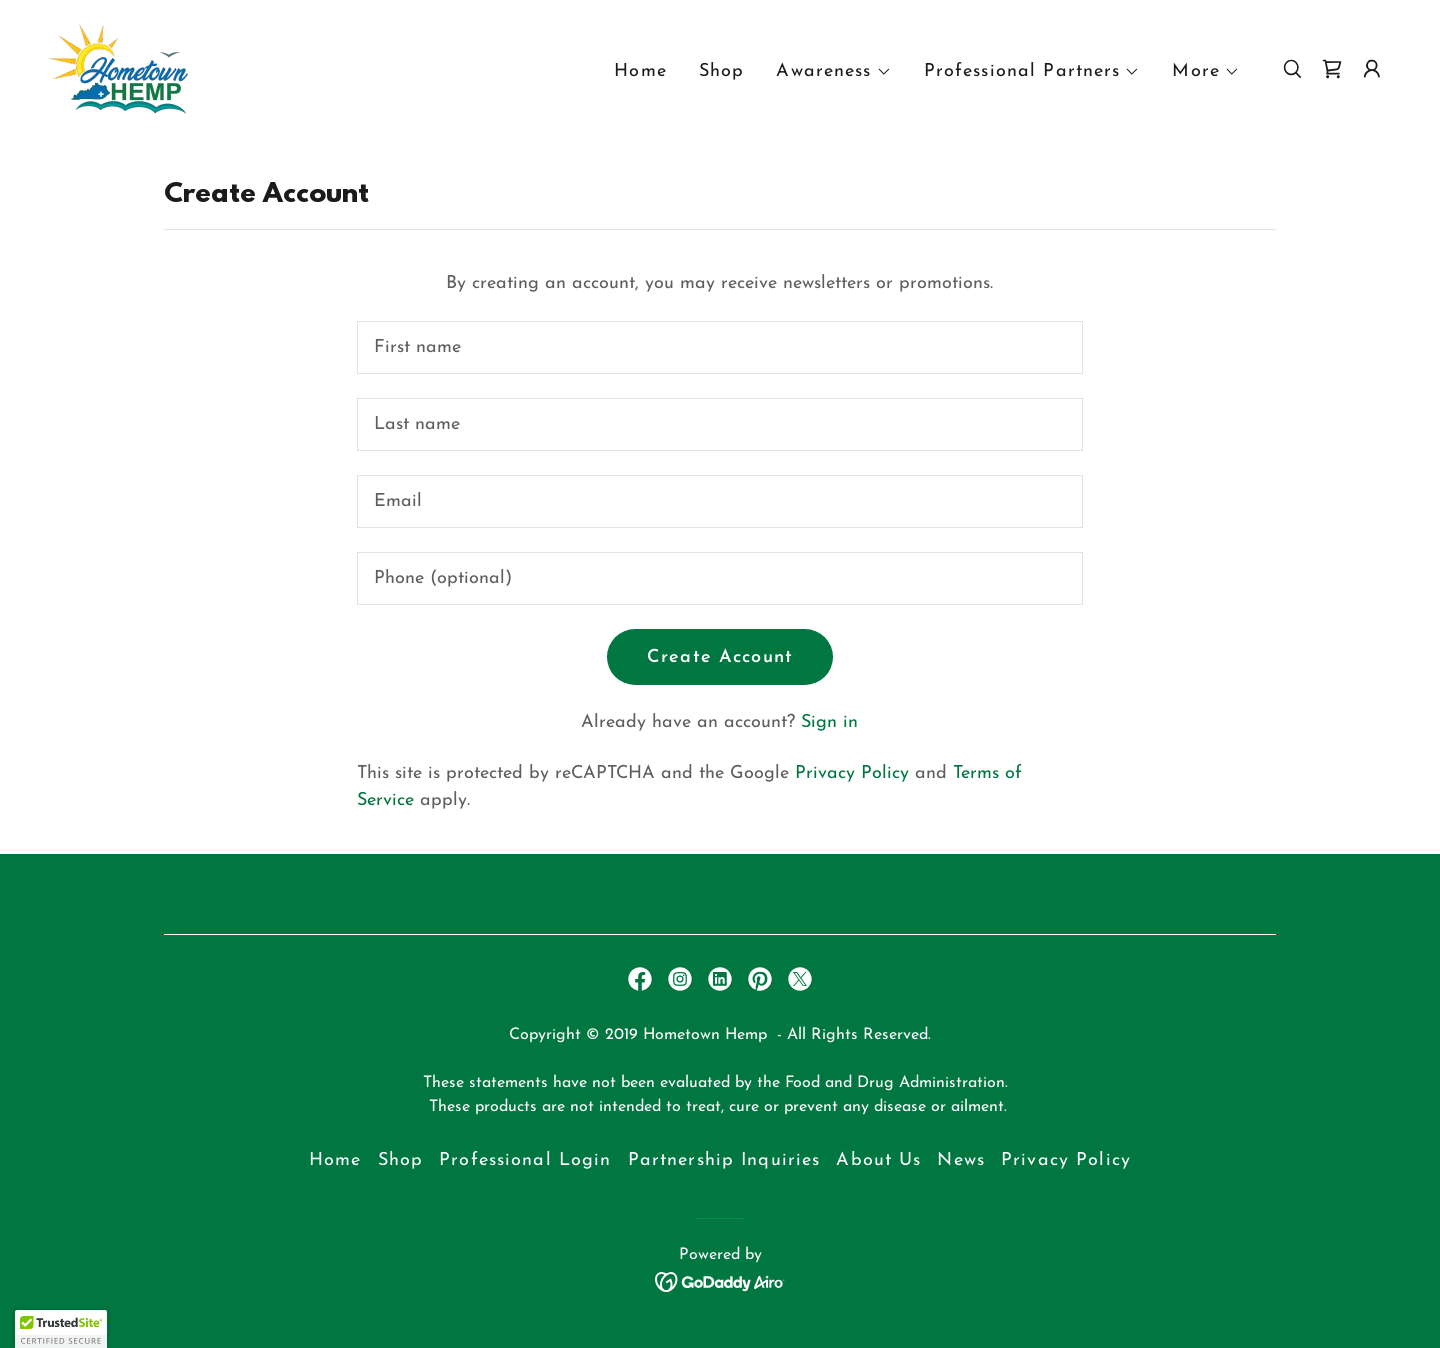 The width and height of the screenshot is (1440, 1348). Describe the element at coordinates (720, 657) in the screenshot. I see `Create Account` at that location.